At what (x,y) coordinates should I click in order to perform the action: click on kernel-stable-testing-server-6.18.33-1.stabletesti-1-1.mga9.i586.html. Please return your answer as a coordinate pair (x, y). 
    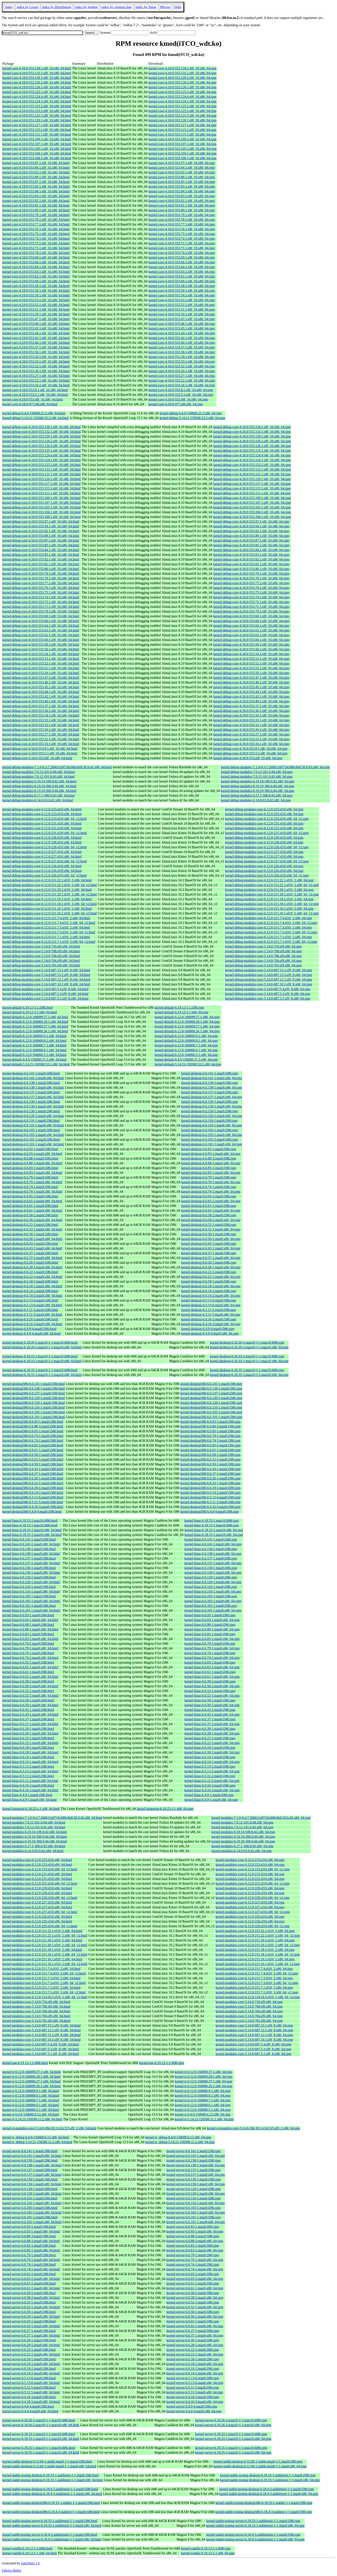
    Looking at the image, I should click on (49, 2521).